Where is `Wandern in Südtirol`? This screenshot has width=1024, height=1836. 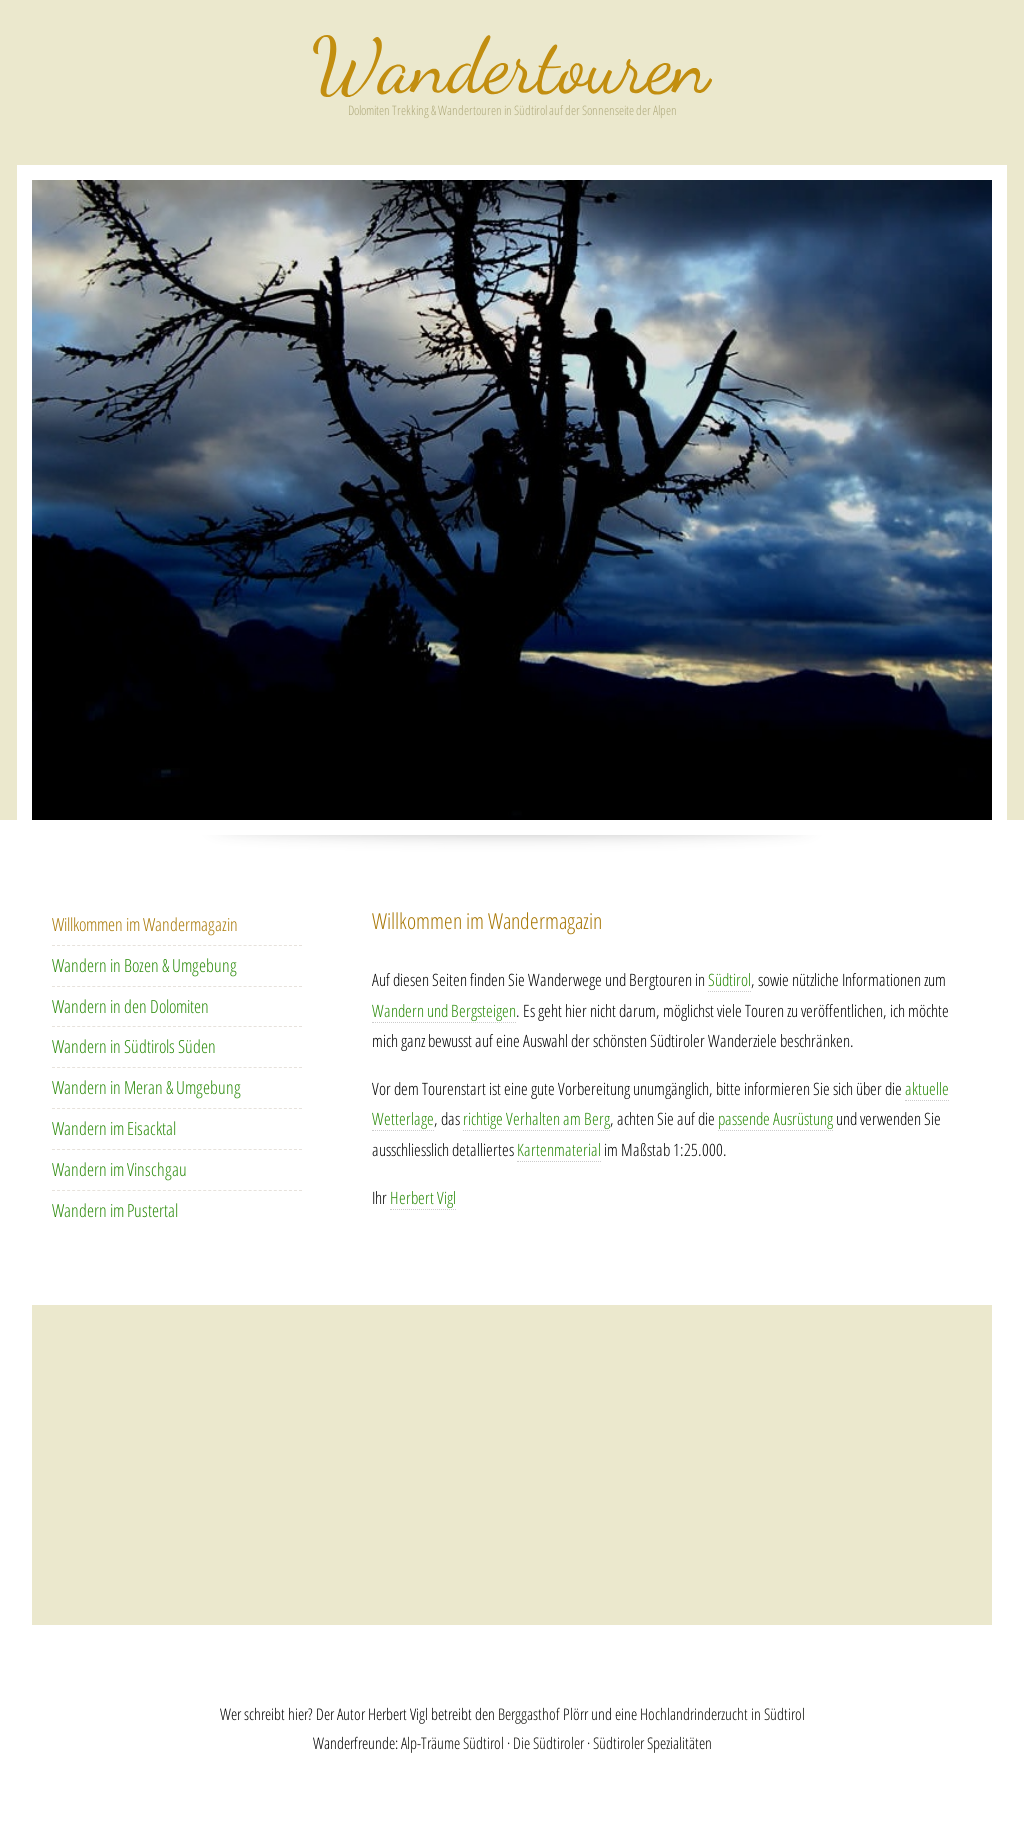
Wandern in Südtirol is located at coordinates (512, 66).